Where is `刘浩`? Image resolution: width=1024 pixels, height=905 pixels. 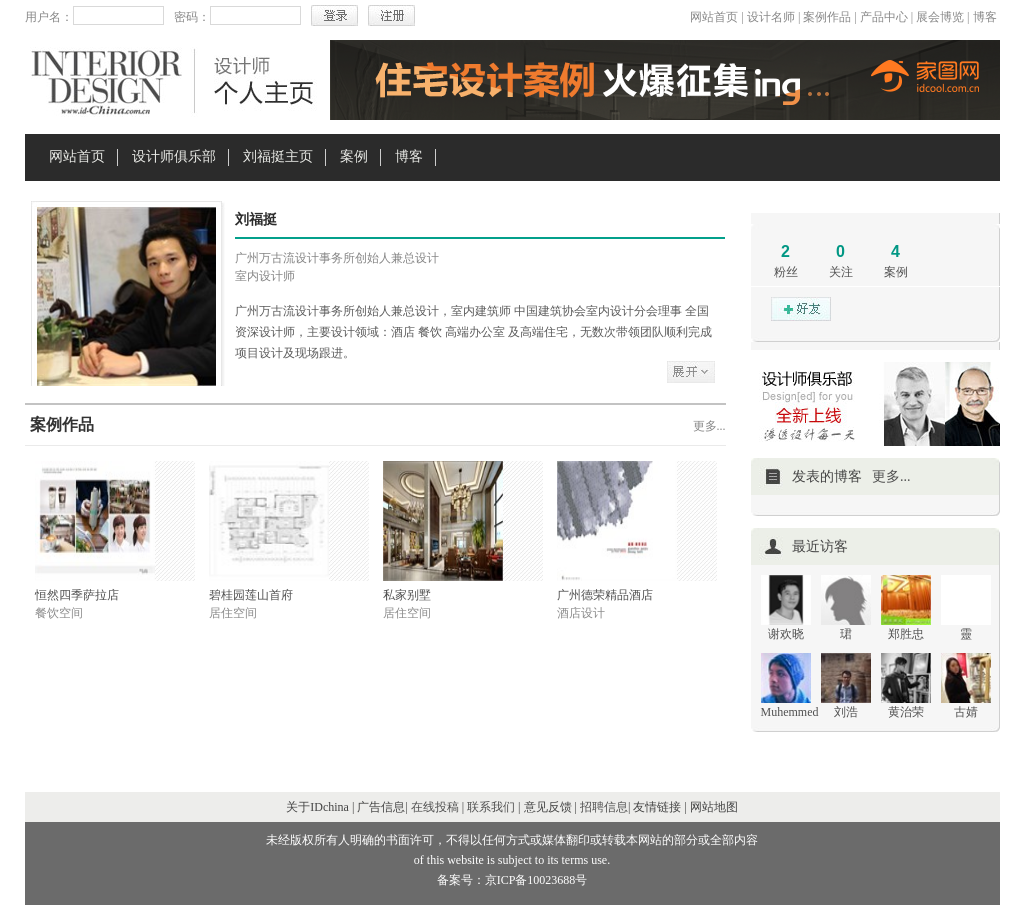
刘浩 is located at coordinates (846, 712).